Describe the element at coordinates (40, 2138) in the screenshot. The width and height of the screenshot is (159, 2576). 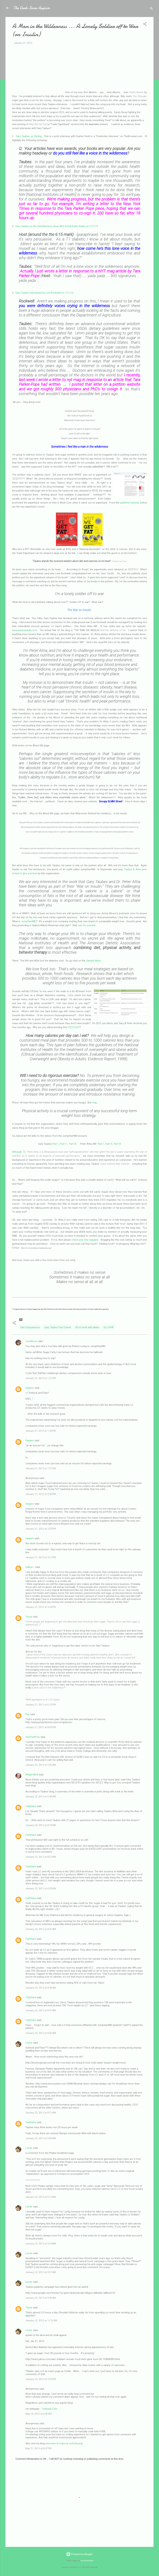
I see `January 22, 2012 at 9:08 AM` at that location.